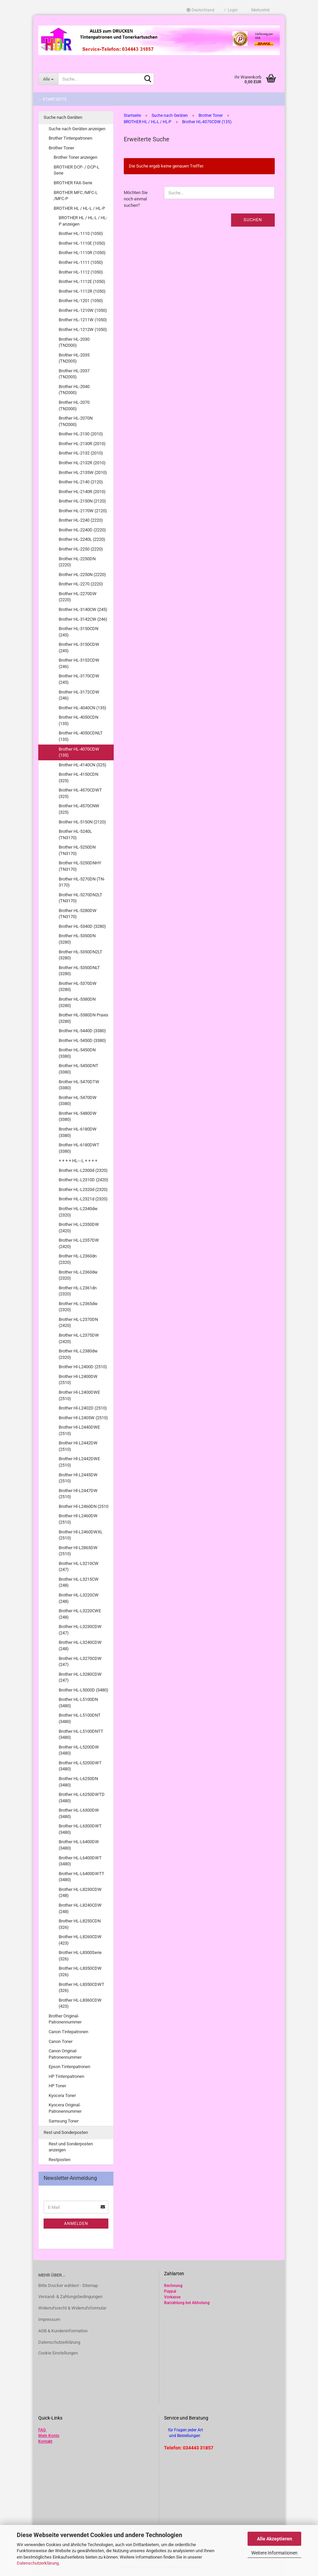  I want to click on Brother Hl-L2400DWE (2510), so click(79, 1395).